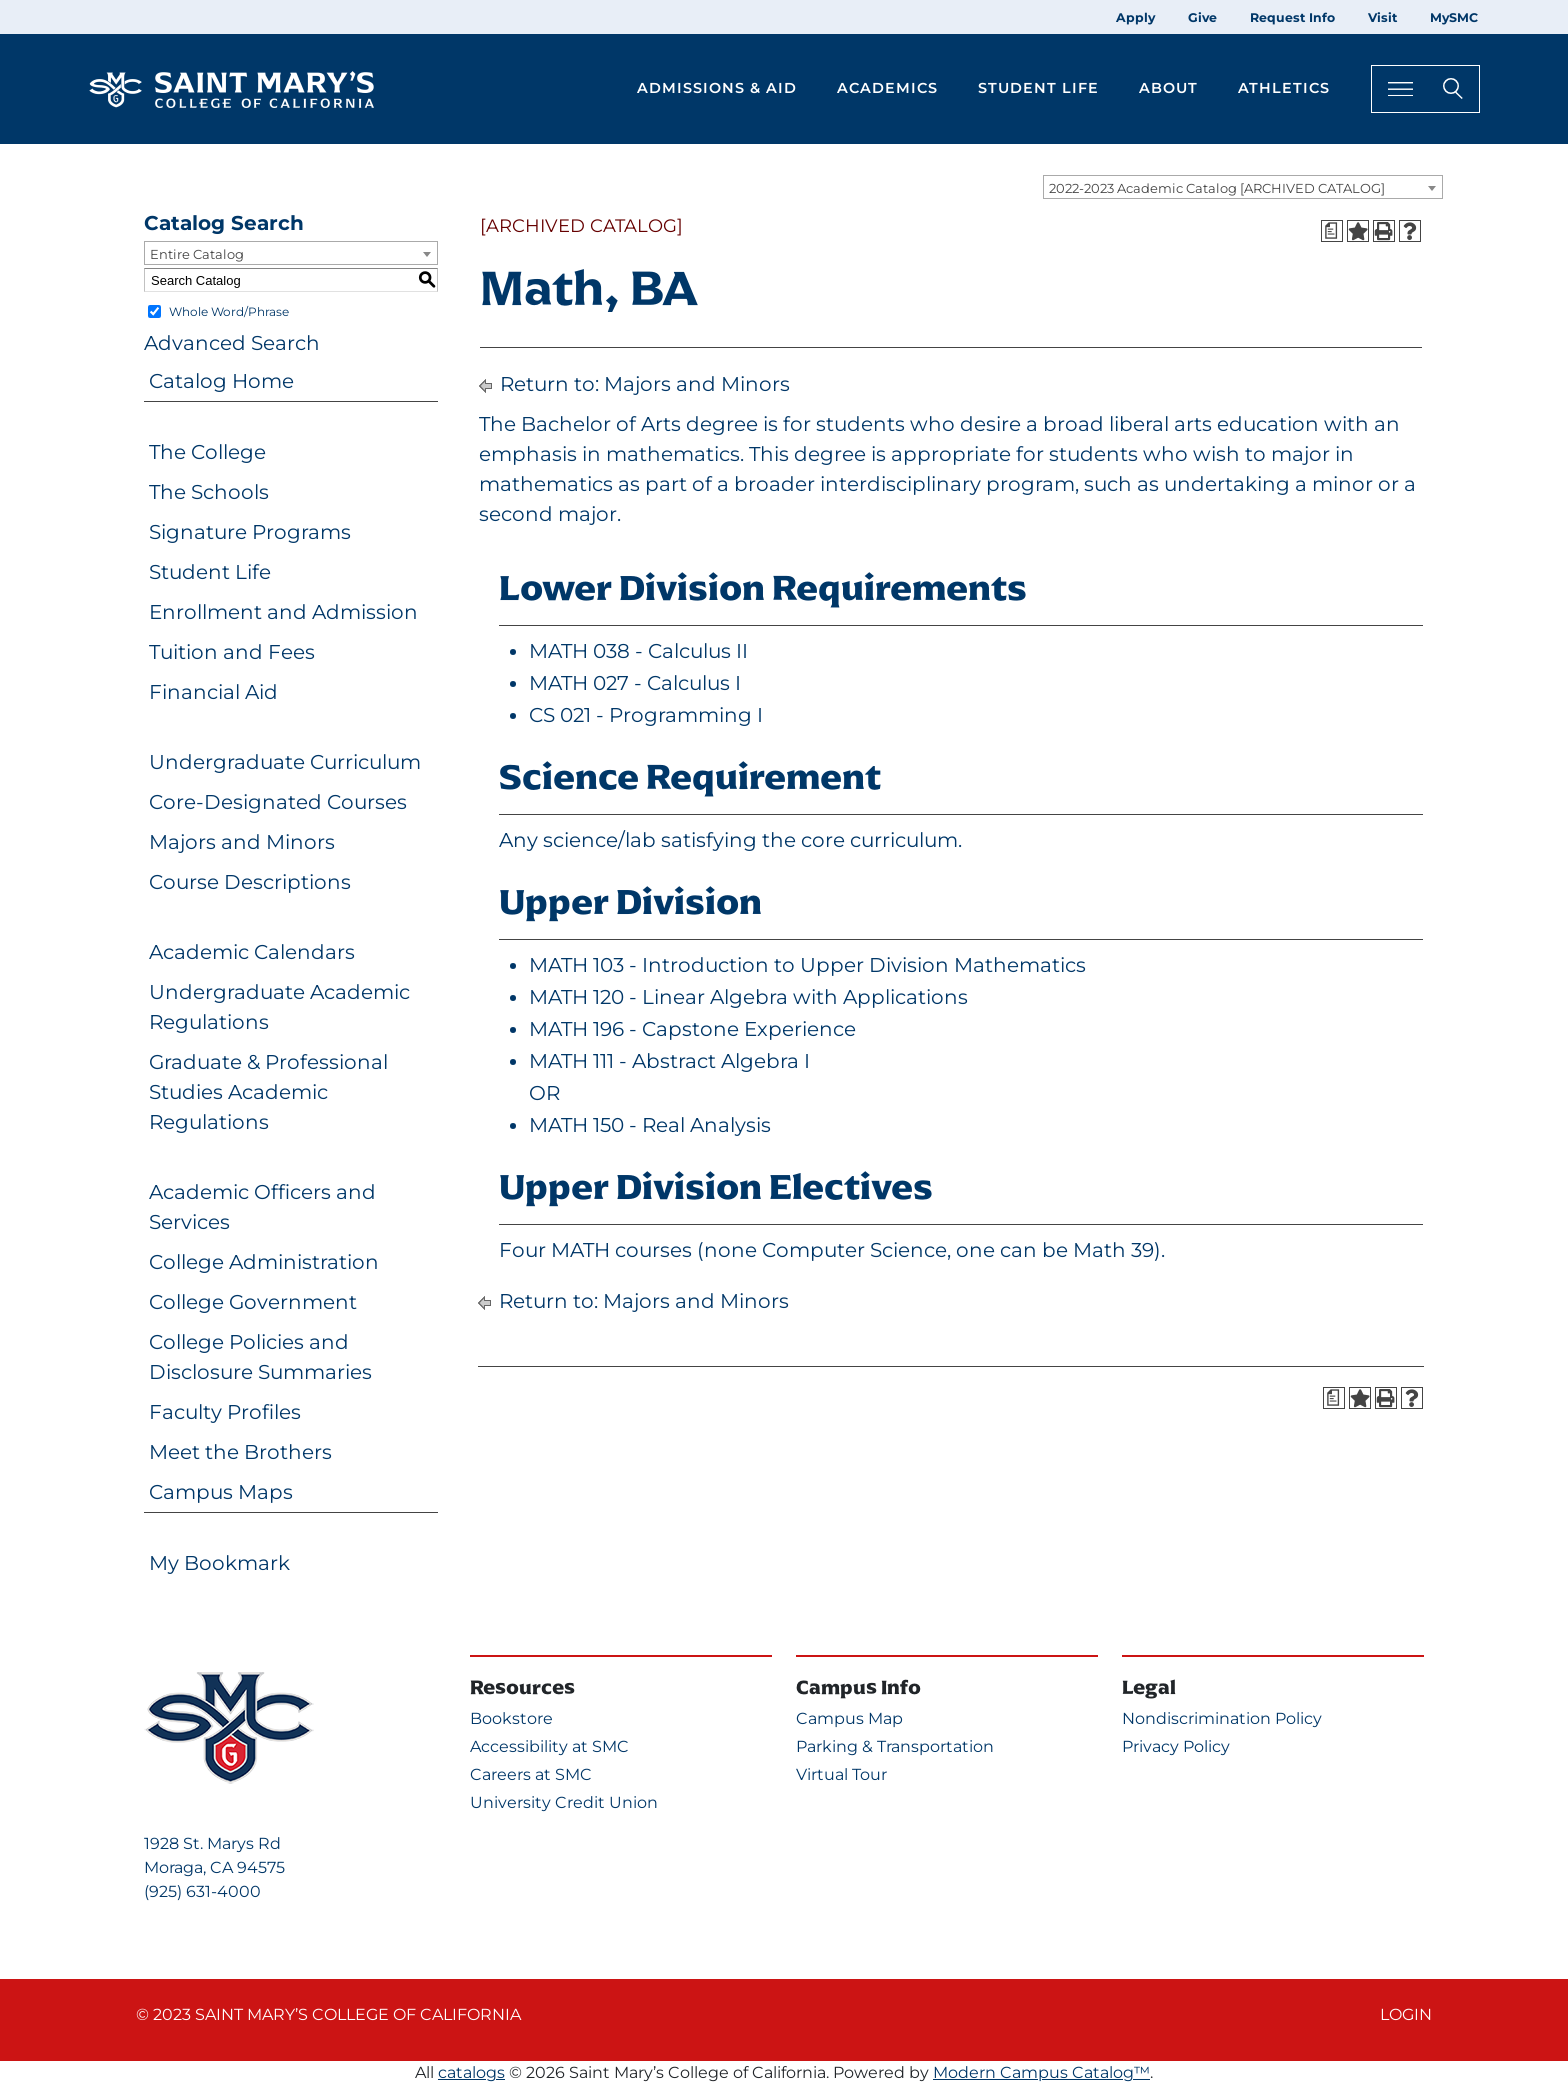 This screenshot has width=1568, height=2085. What do you see at coordinates (197, 254) in the screenshot?
I see `Entire Catalog [textbox]` at bounding box center [197, 254].